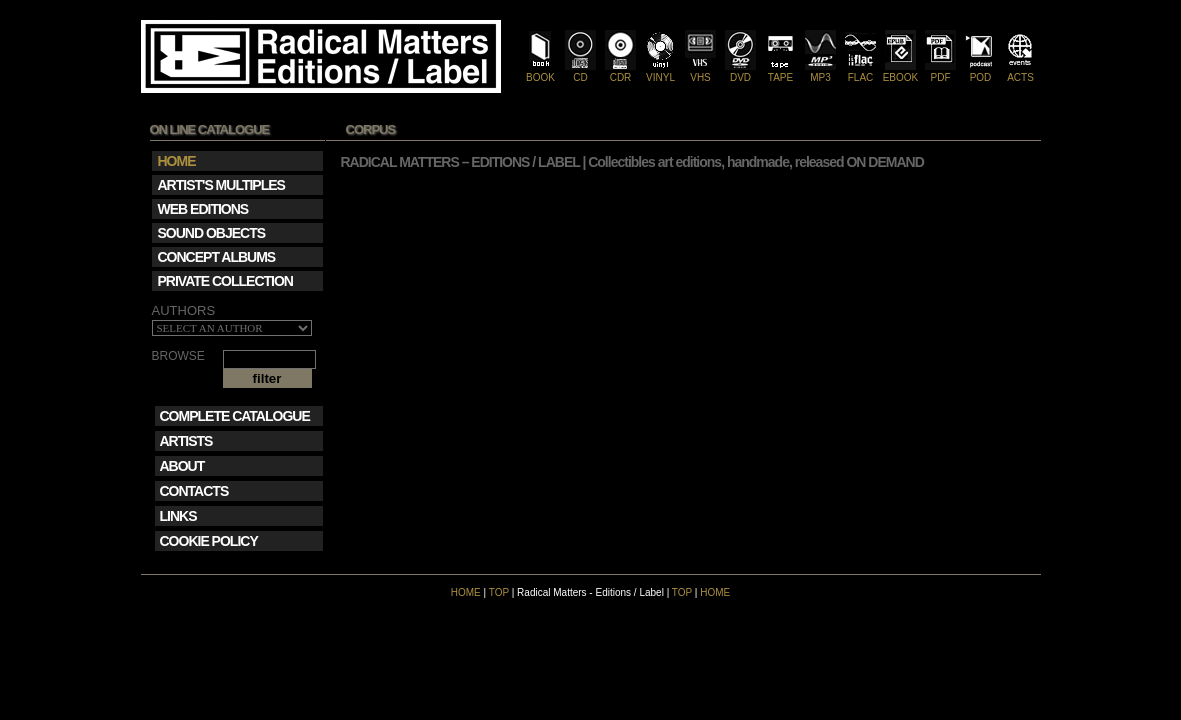  Describe the element at coordinates (901, 72) in the screenshot. I see `EBOOK` at that location.